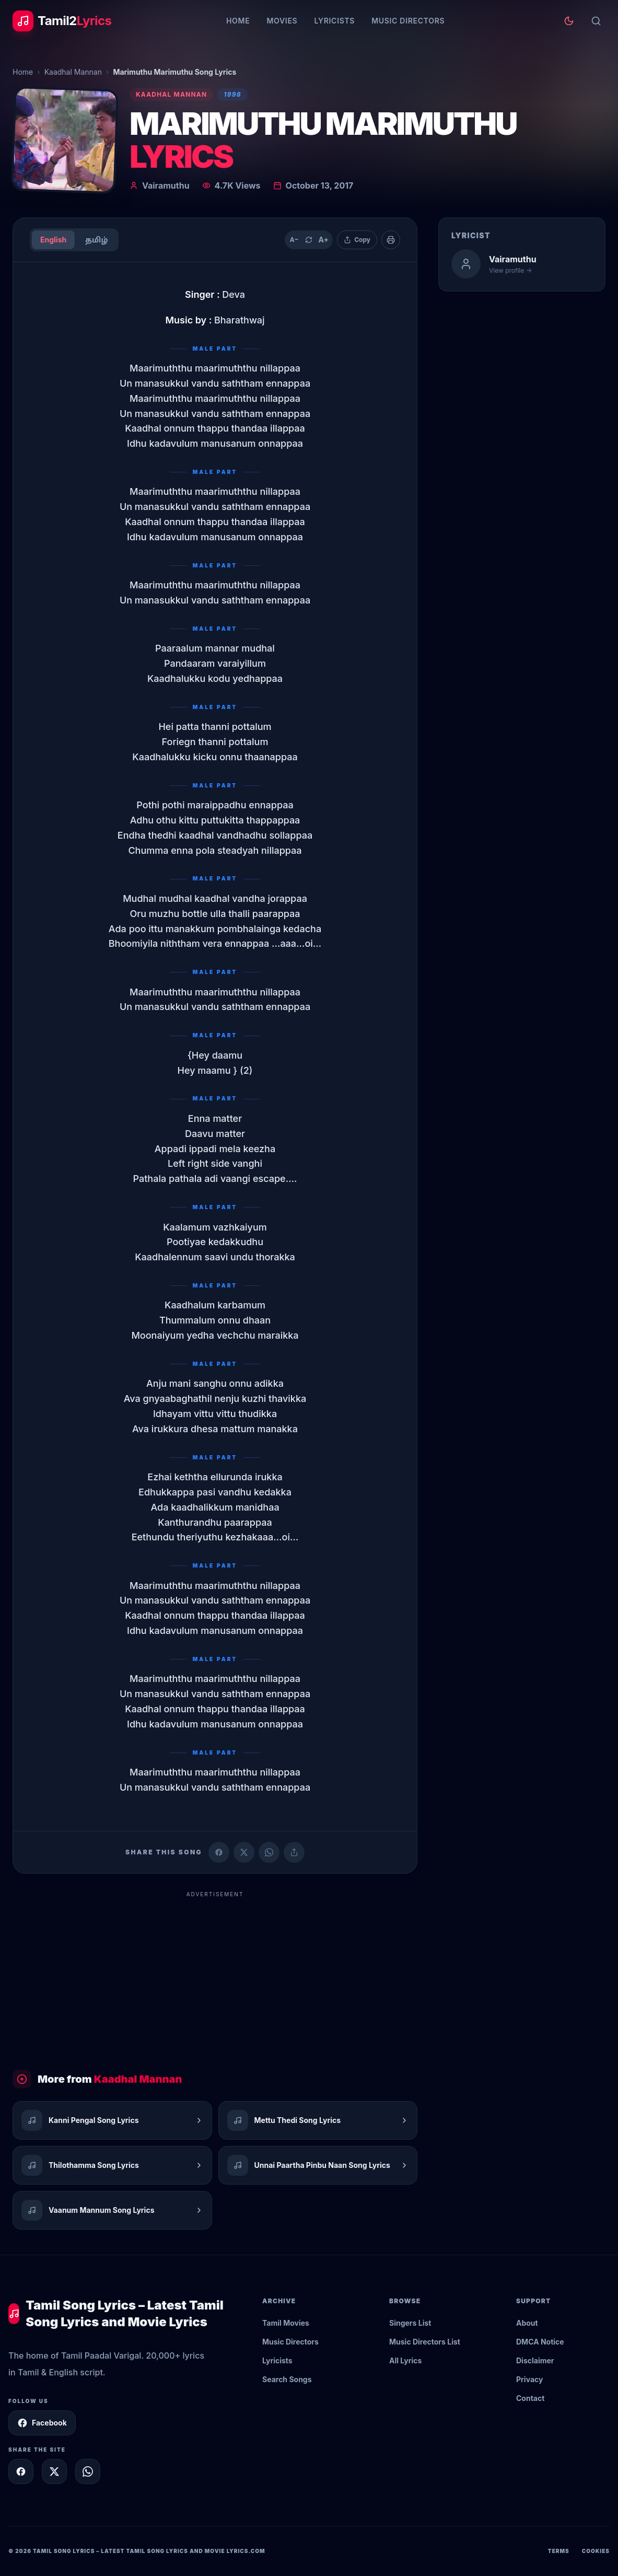  What do you see at coordinates (215, 1975) in the screenshot?
I see `[Advertisement]` at bounding box center [215, 1975].